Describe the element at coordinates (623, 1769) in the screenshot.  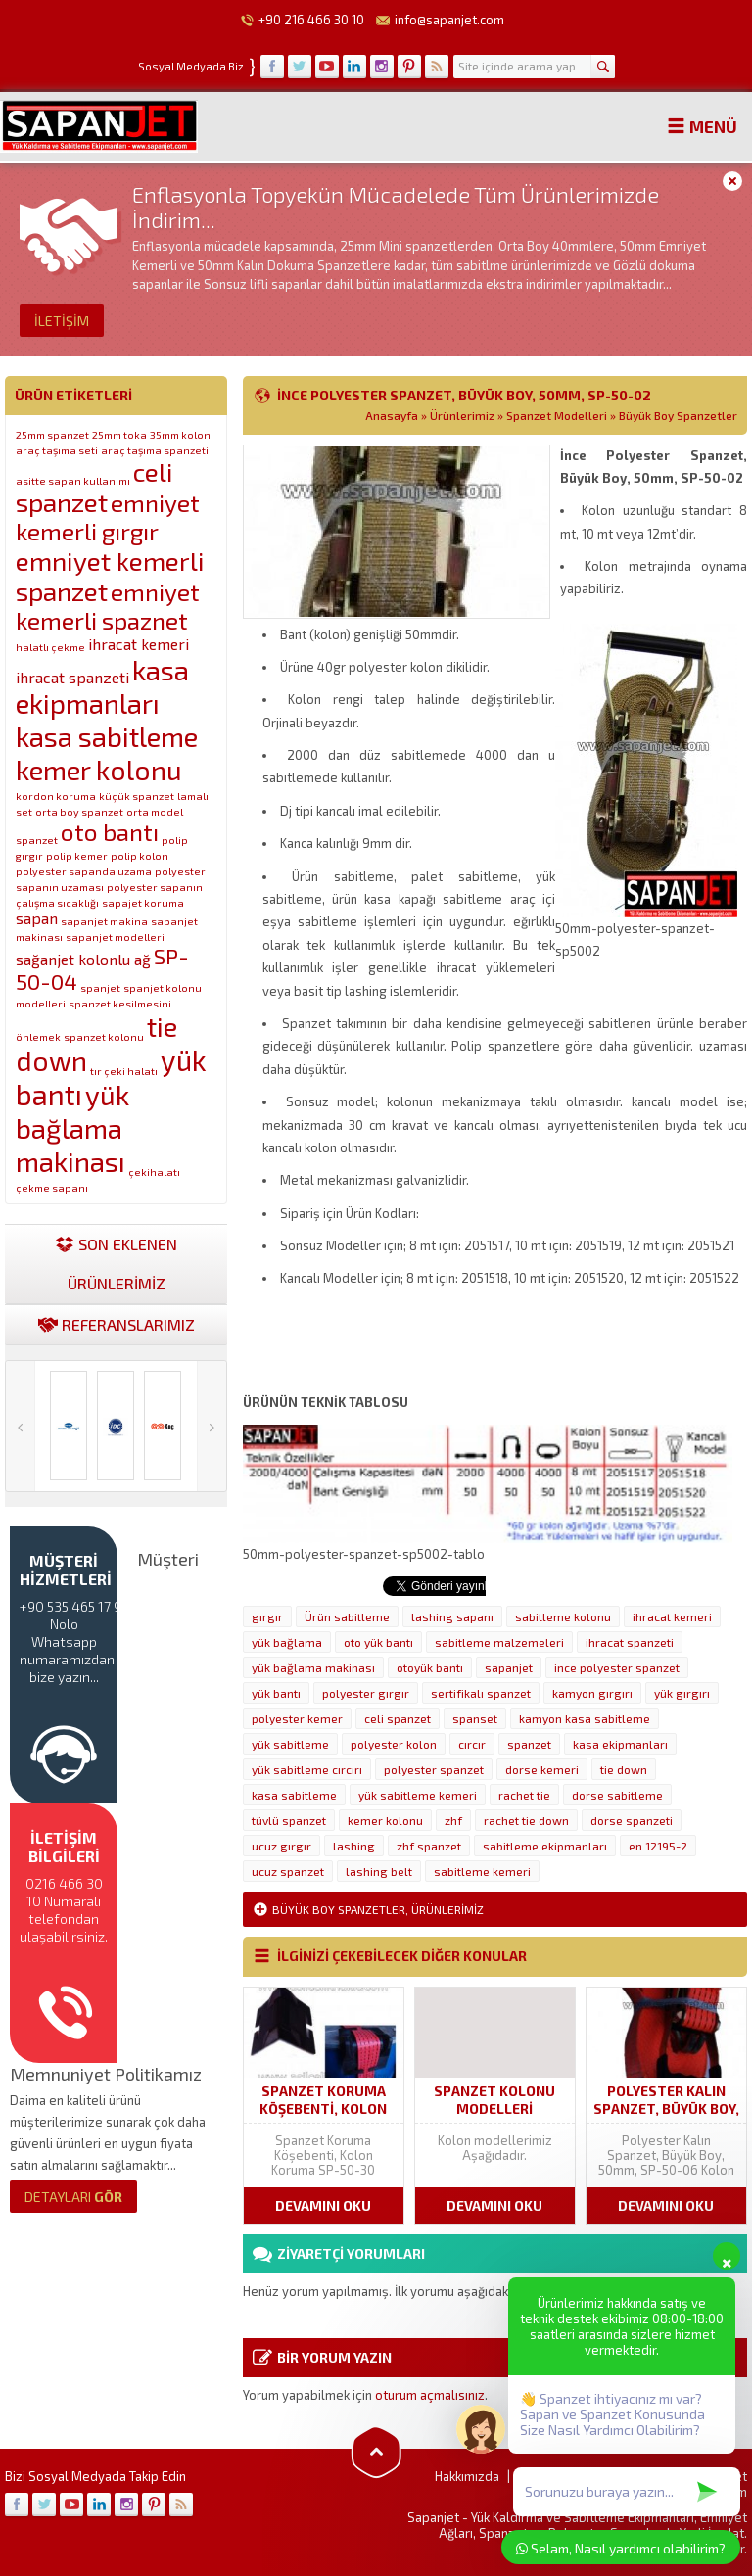
I see `tie down` at that location.